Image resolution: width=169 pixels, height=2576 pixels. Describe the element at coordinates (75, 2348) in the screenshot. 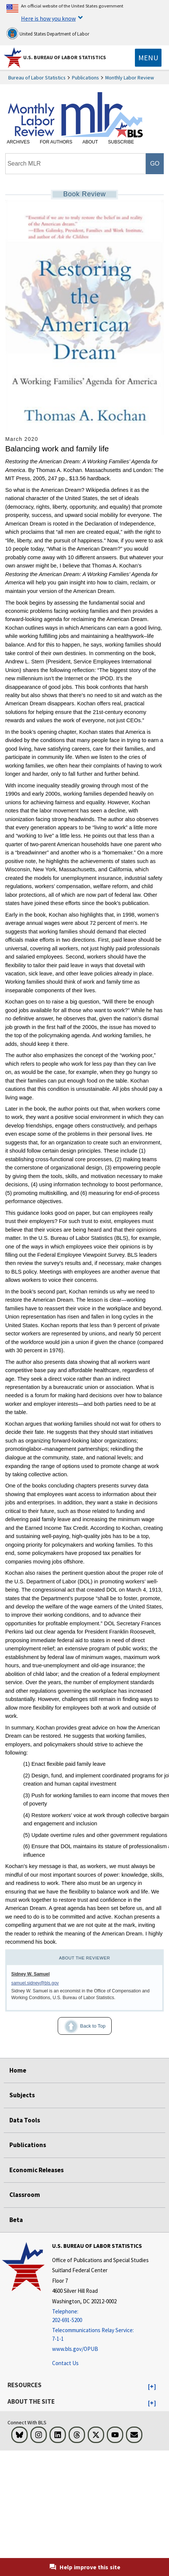

I see `www.bls.gov/OPUB` at that location.